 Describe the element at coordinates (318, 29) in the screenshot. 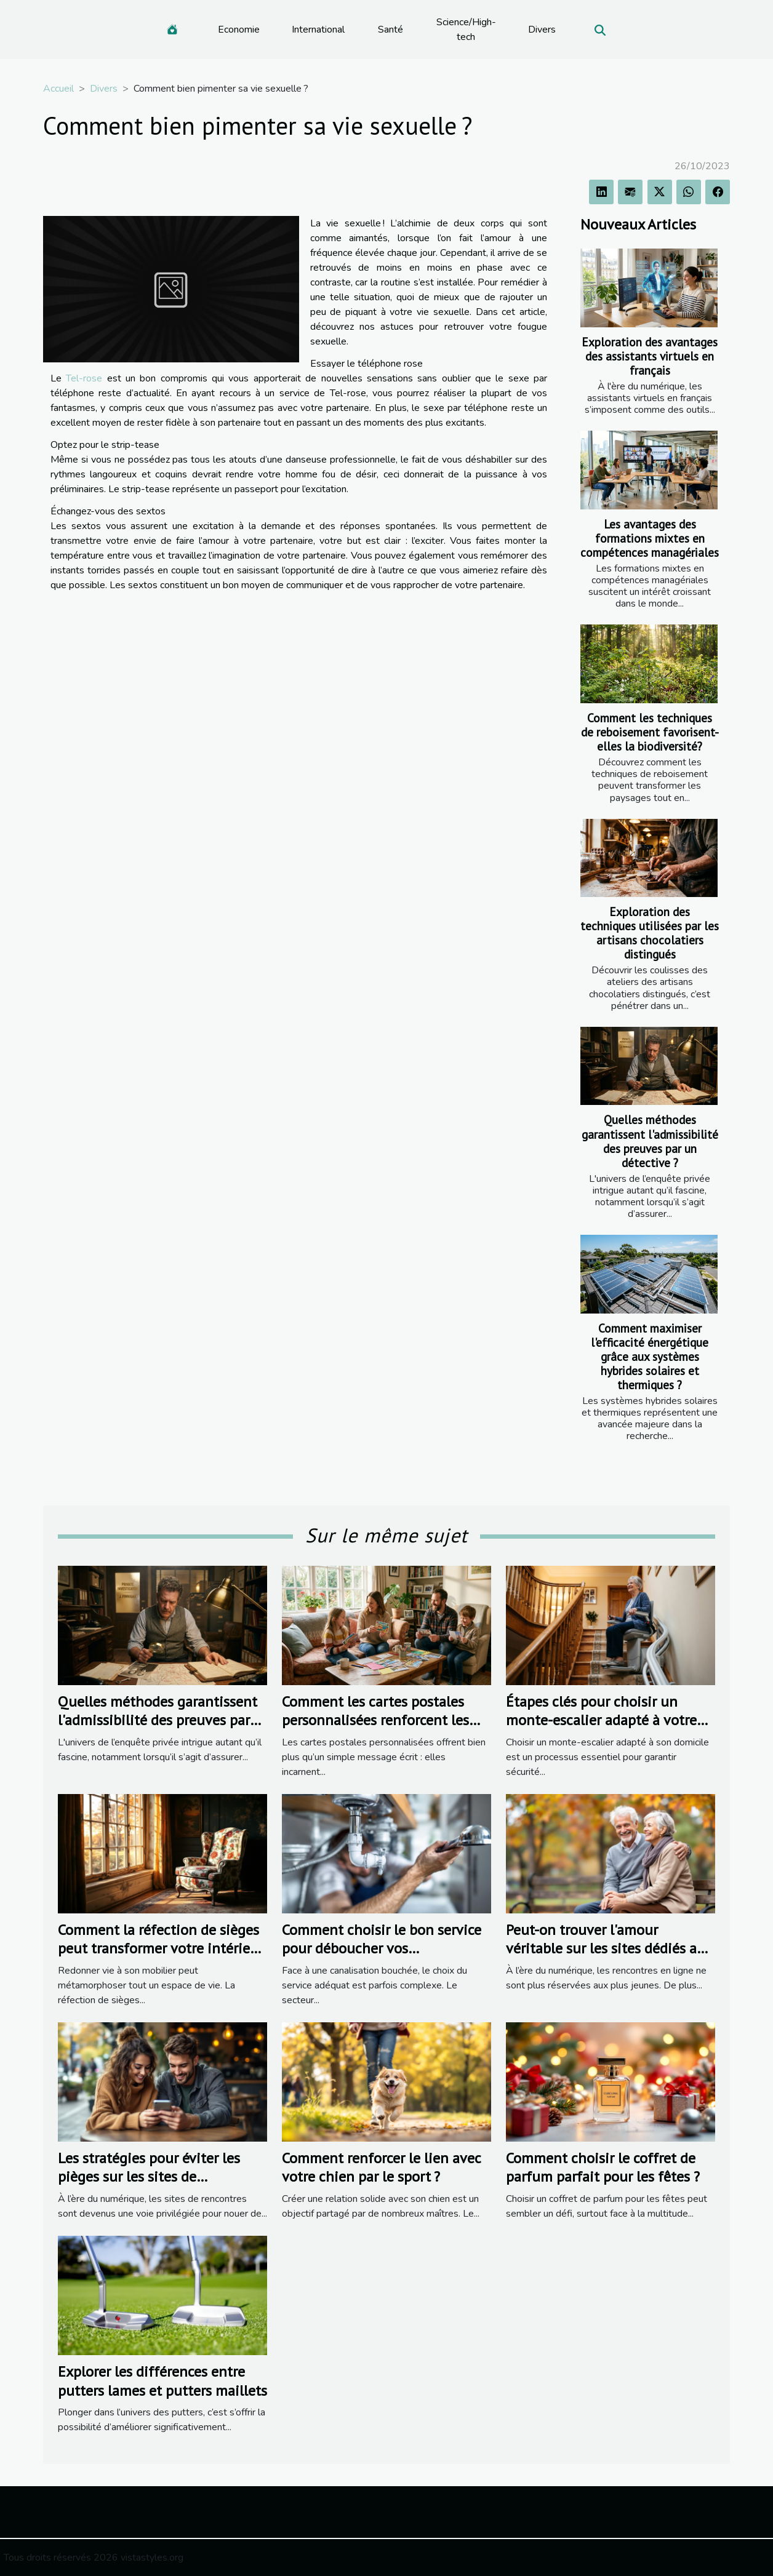

I see `International` at that location.